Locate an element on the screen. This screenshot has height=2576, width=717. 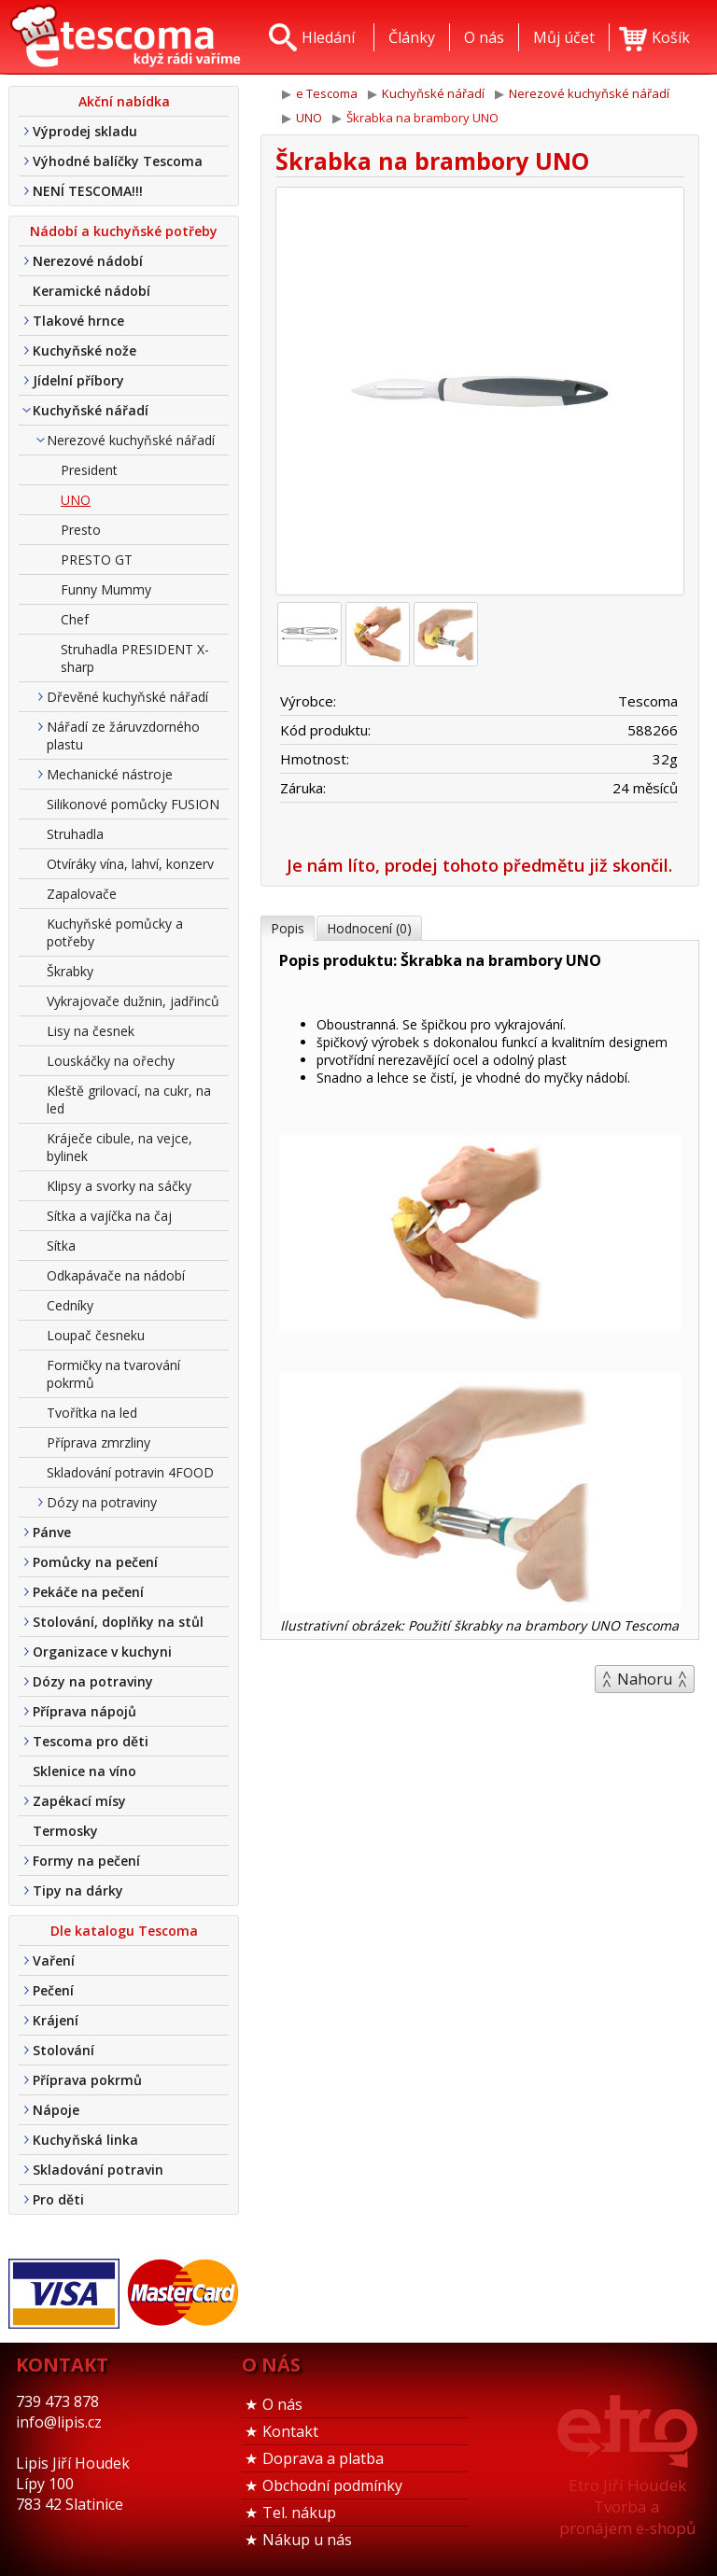
Skladování potravin is located at coordinates (98, 2169).